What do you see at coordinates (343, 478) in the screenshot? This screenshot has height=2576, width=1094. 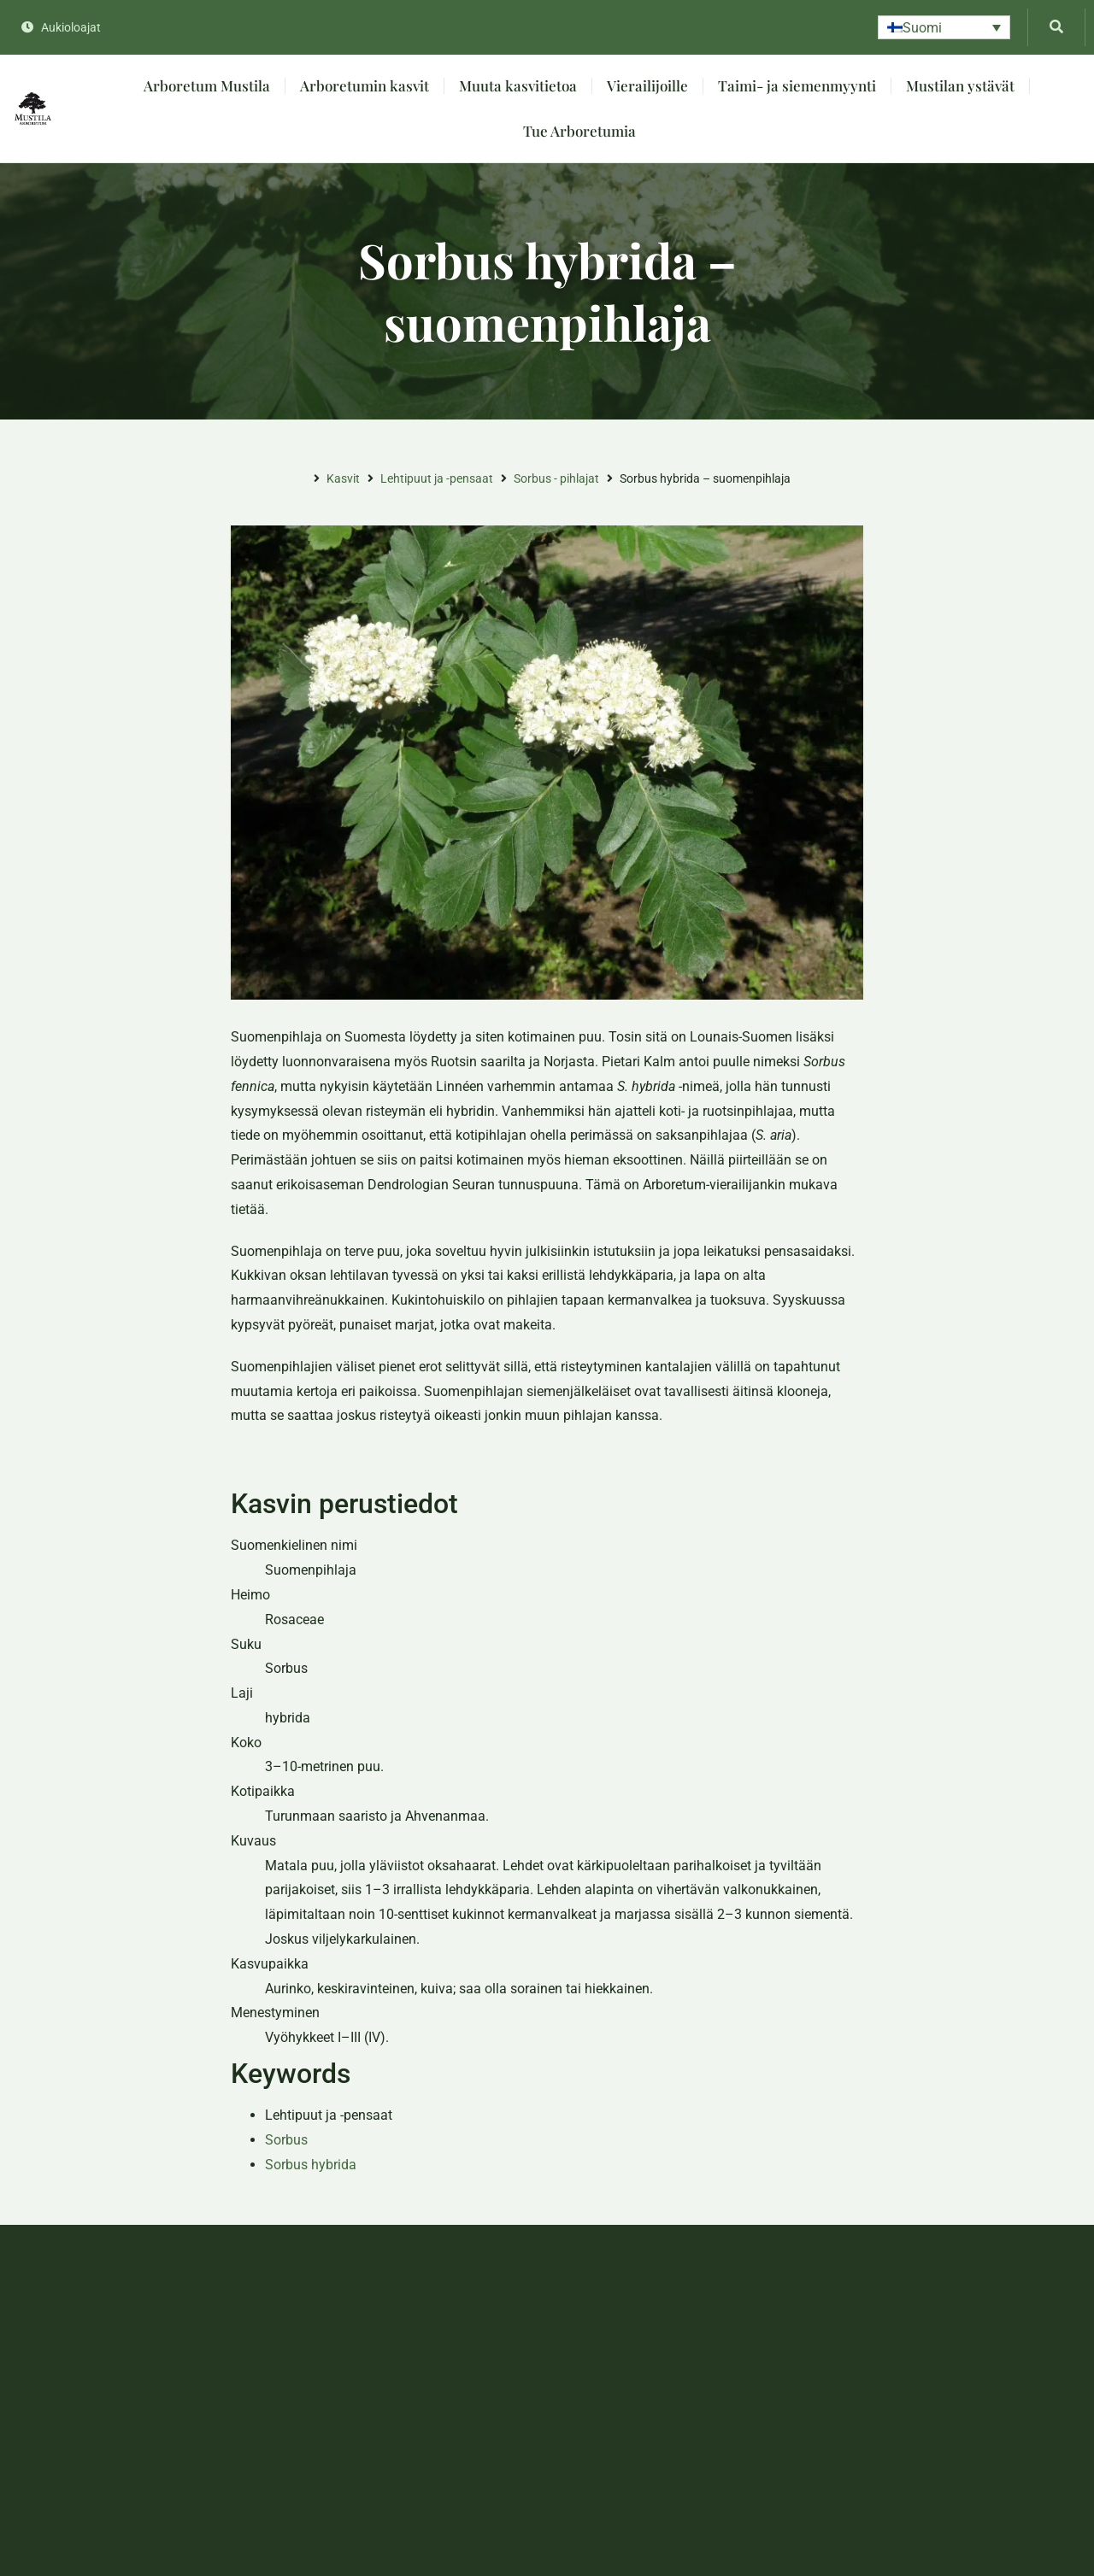 I see `Kasvit` at bounding box center [343, 478].